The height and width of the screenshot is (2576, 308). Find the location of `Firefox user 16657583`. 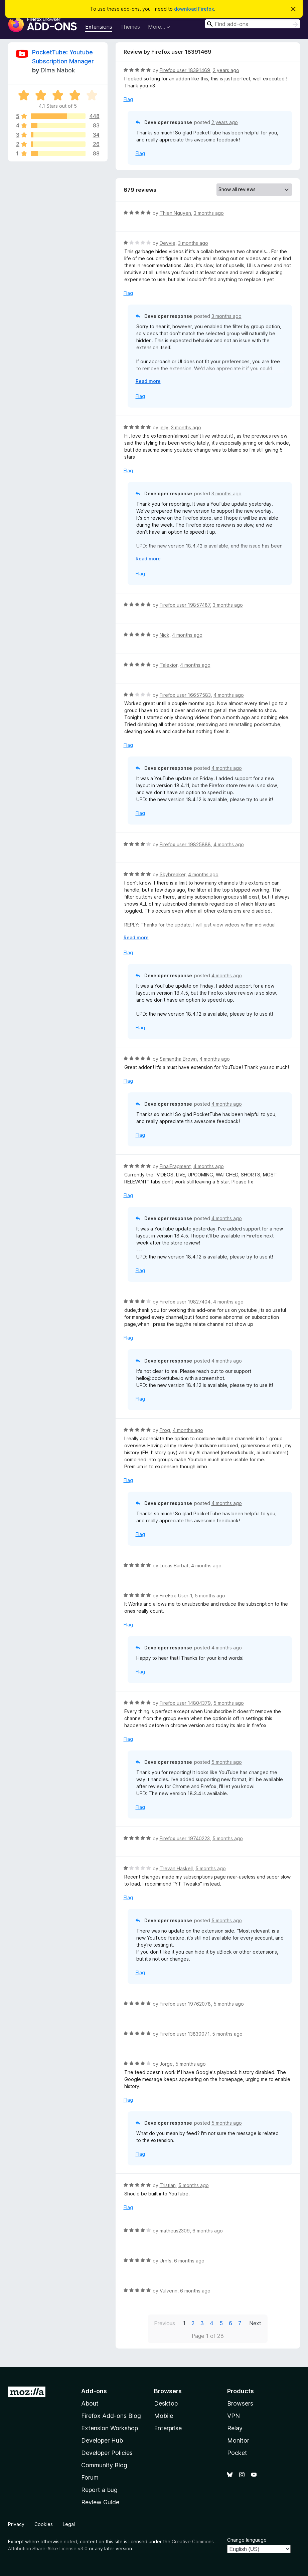

Firefox user 16657583 is located at coordinates (185, 695).